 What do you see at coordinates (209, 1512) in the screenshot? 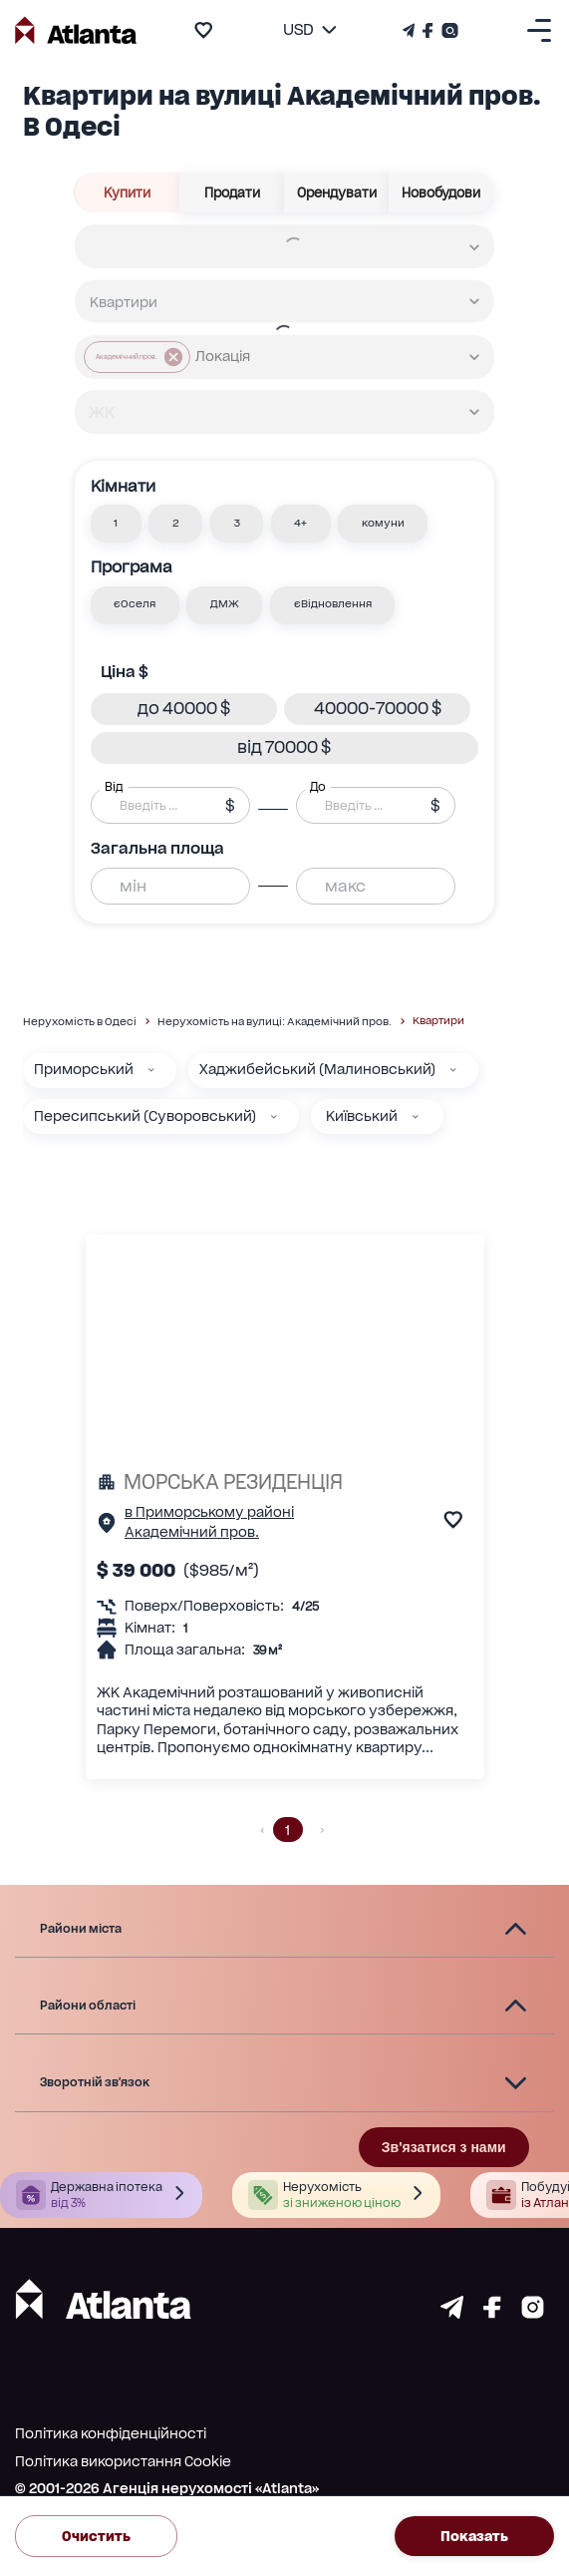
I see `в Приморському районі` at bounding box center [209, 1512].